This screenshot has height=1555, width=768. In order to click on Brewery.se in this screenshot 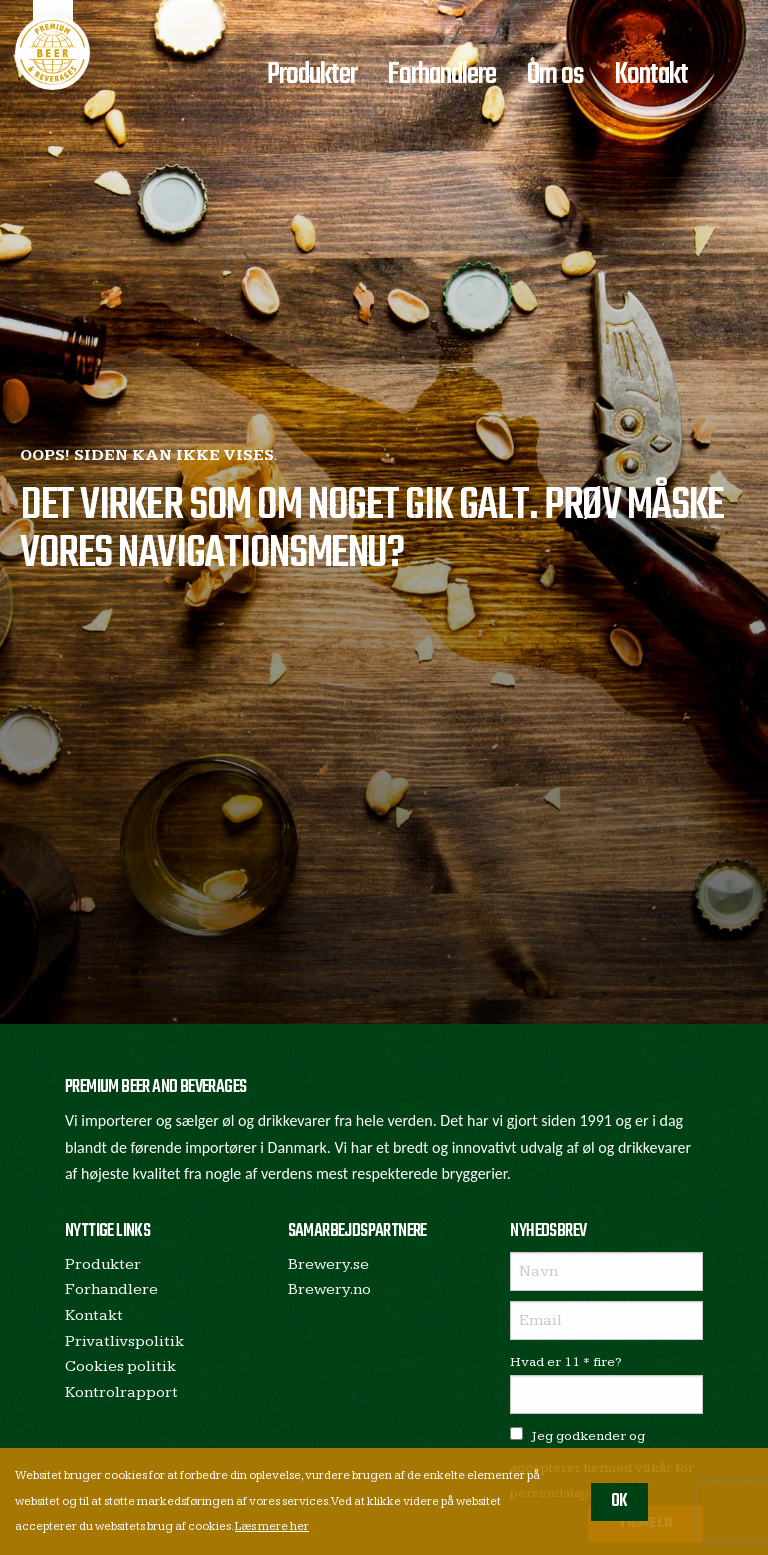, I will do `click(328, 1264)`.